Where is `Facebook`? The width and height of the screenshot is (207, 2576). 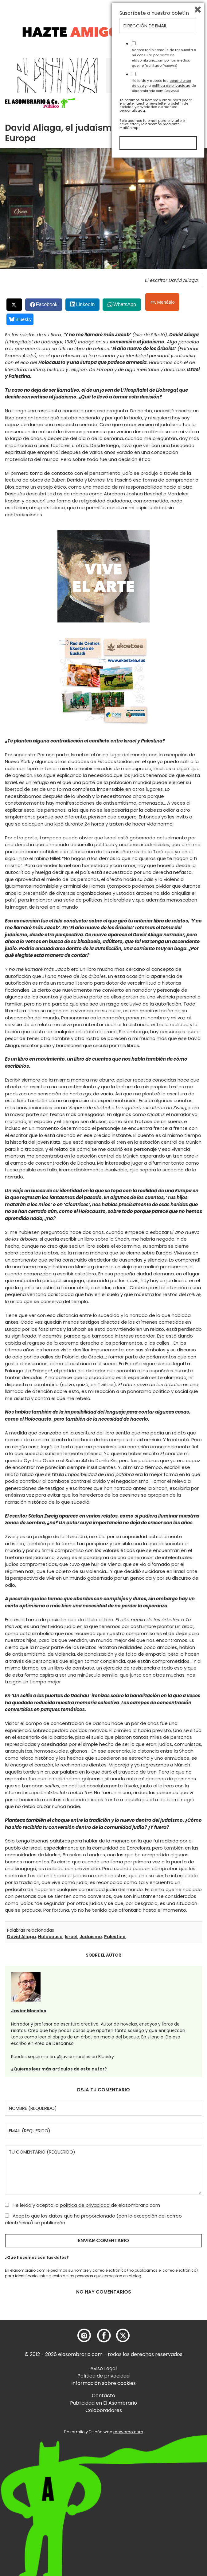
Facebook is located at coordinates (46, 304).